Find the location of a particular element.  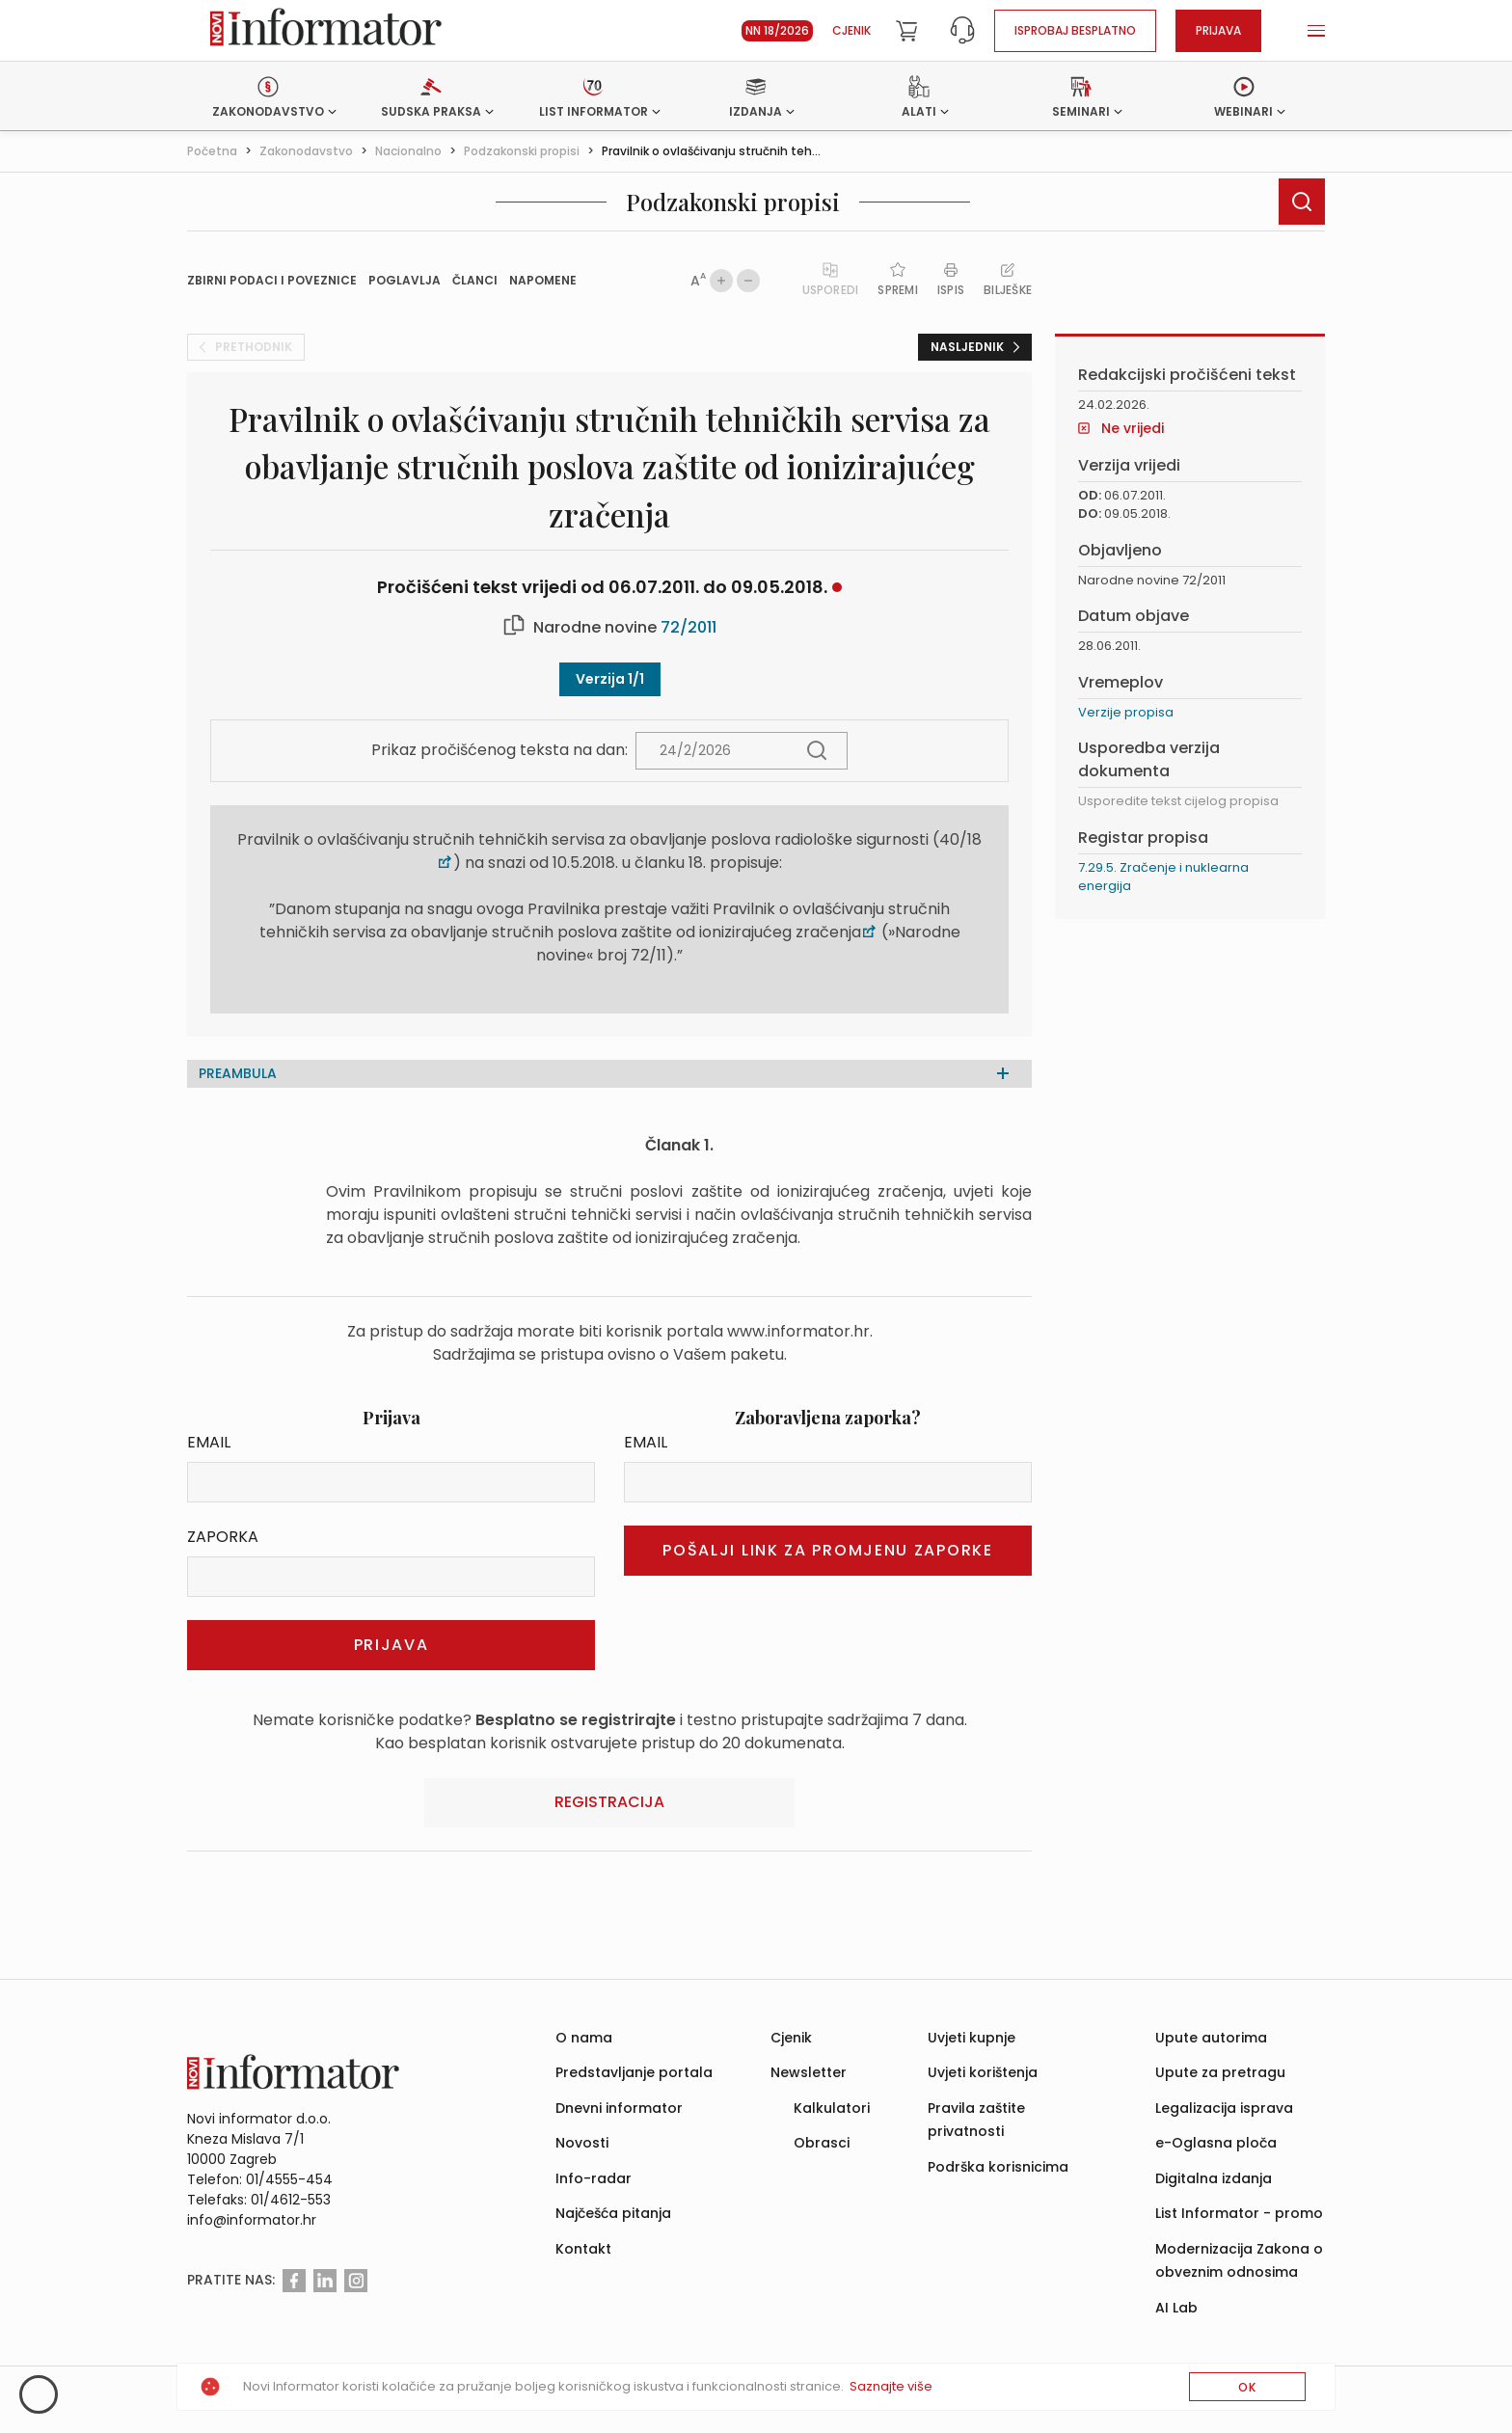

Digitalna izdanja is located at coordinates (1213, 2178).